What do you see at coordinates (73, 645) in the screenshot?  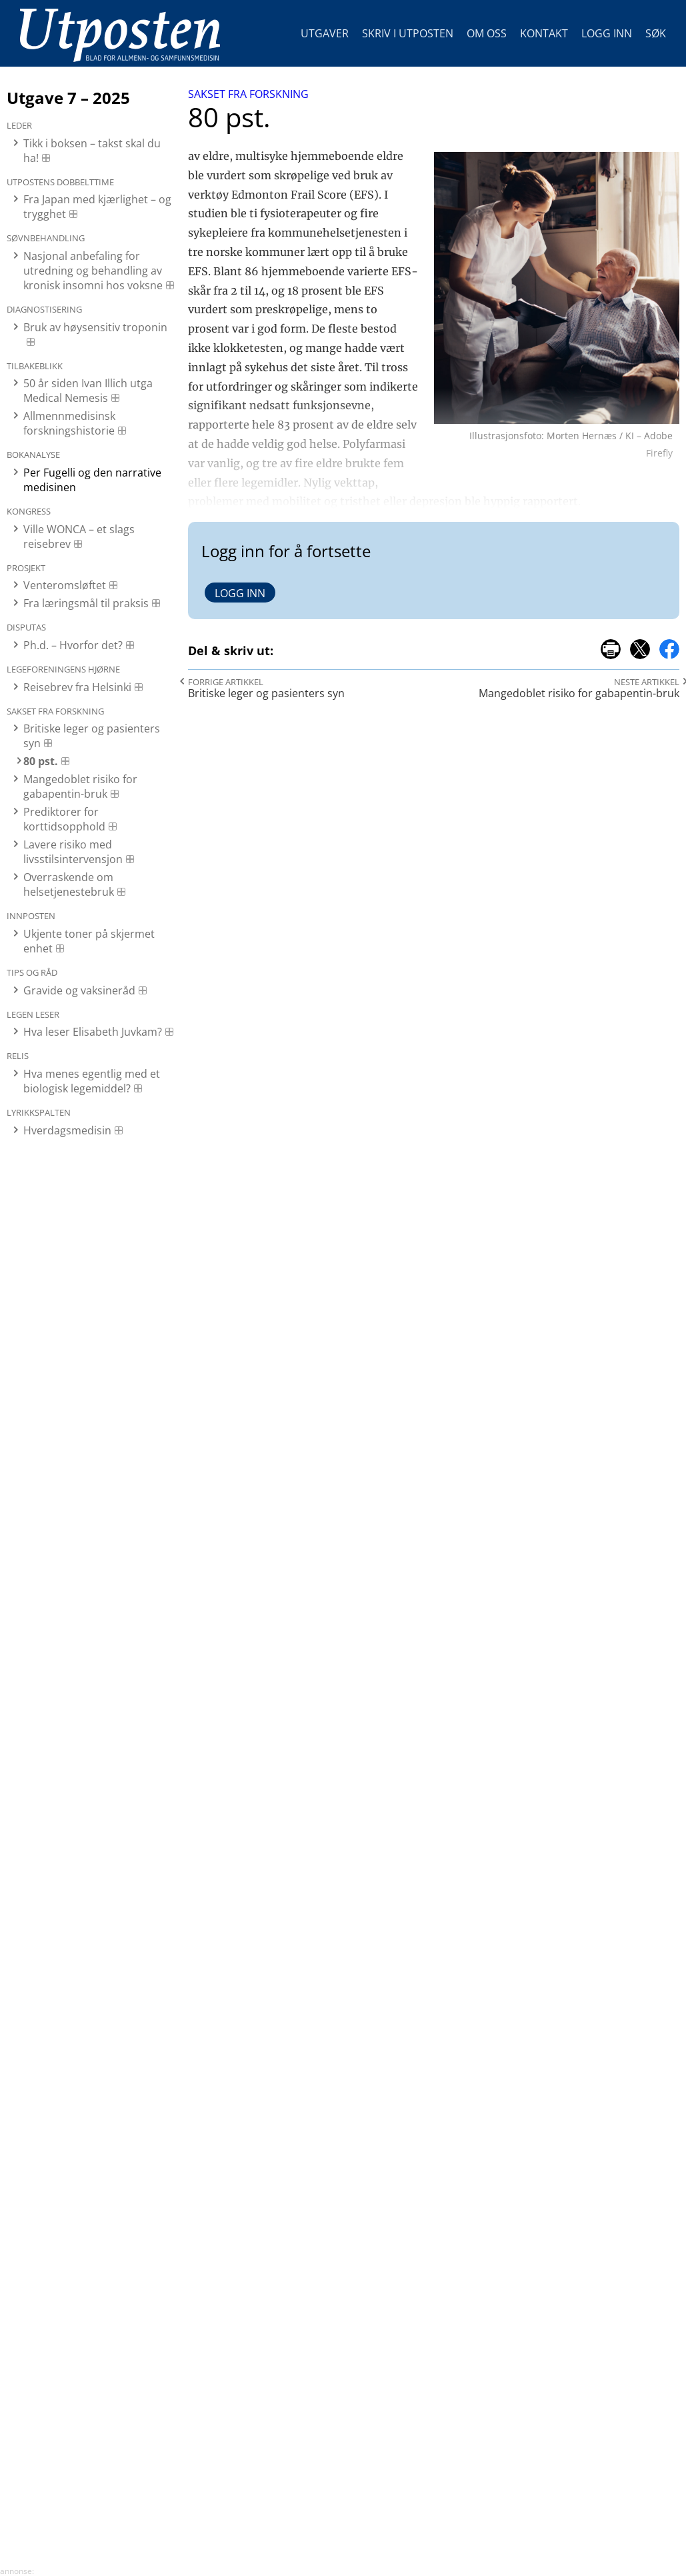 I see `Ph.d. – Hvorfor det?` at bounding box center [73, 645].